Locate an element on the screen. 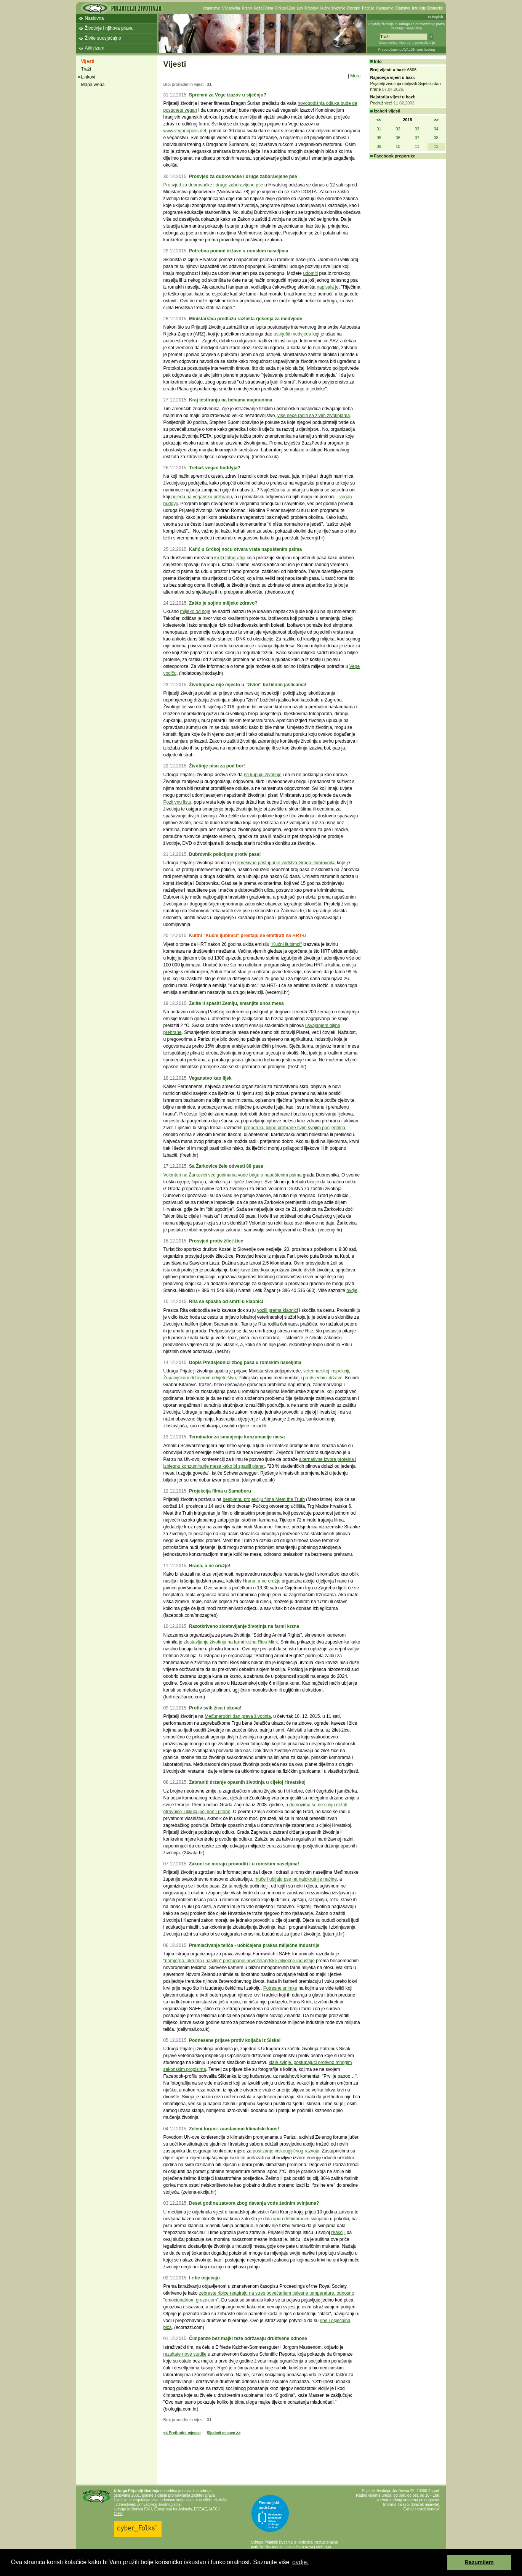 The width and height of the screenshot is (522, 2576). Zoo is located at coordinates (291, 8).